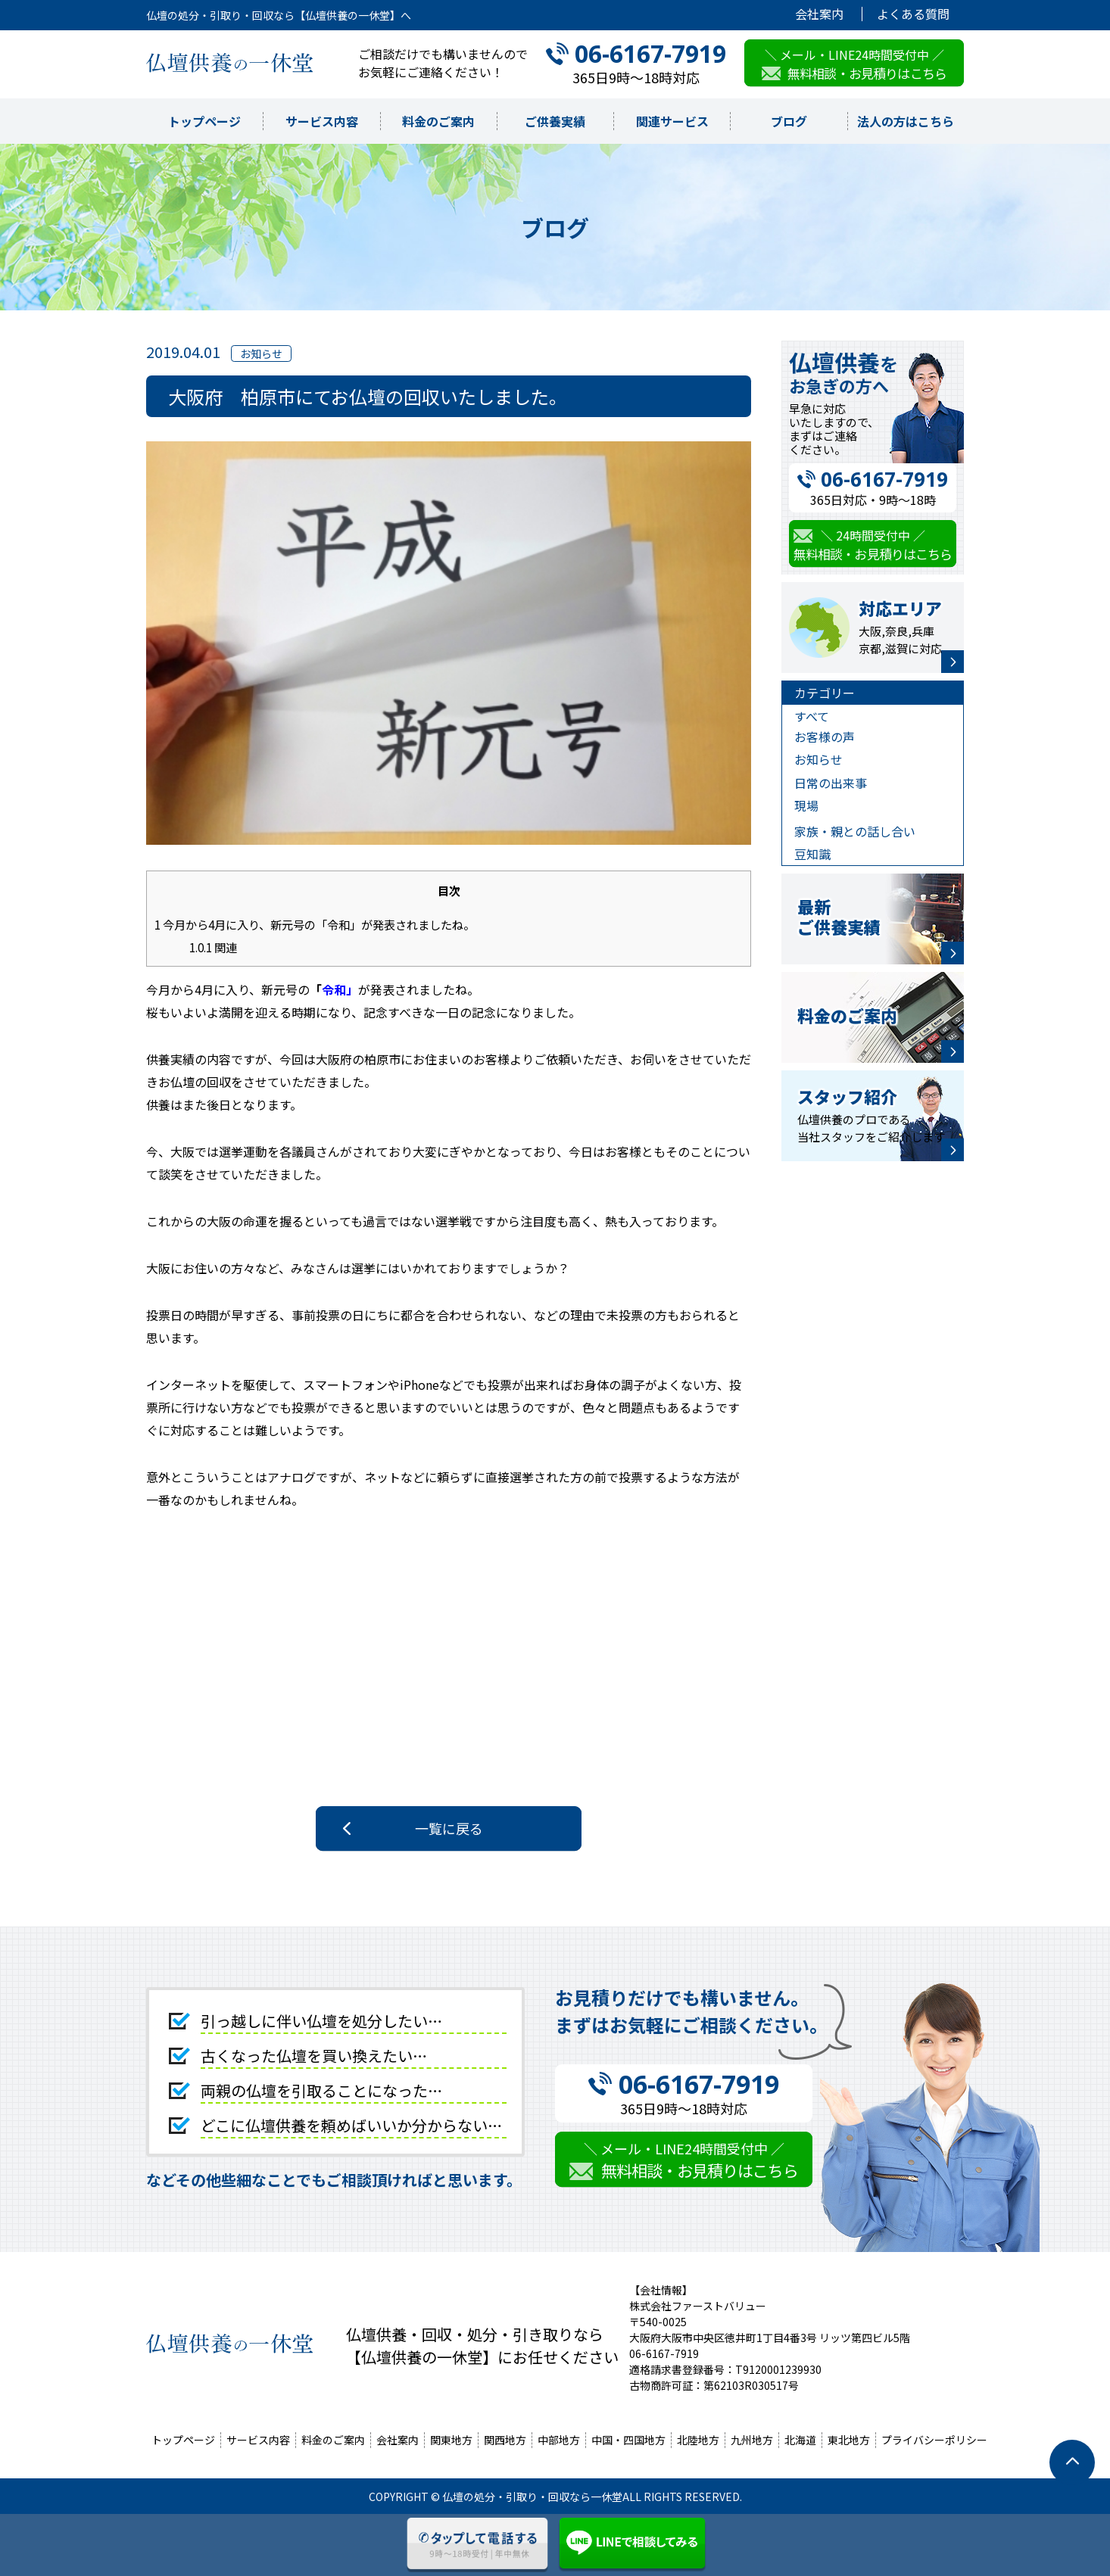  Describe the element at coordinates (854, 831) in the screenshot. I see `家族・親との話し合い` at that location.